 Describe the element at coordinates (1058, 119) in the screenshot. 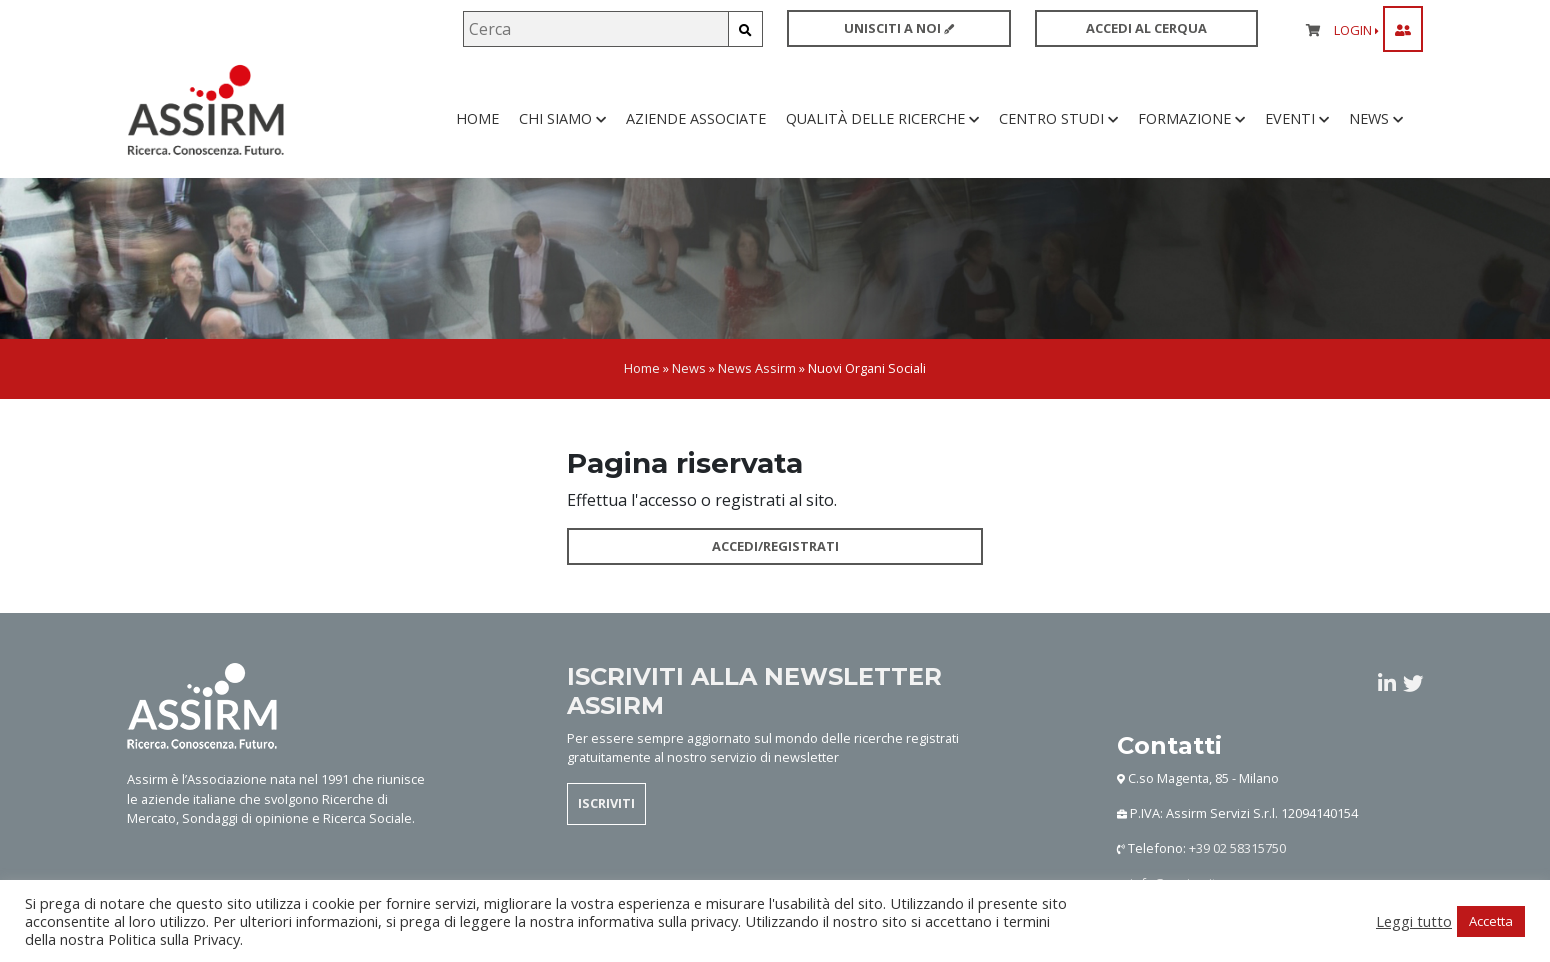

I see `Centro studi` at that location.